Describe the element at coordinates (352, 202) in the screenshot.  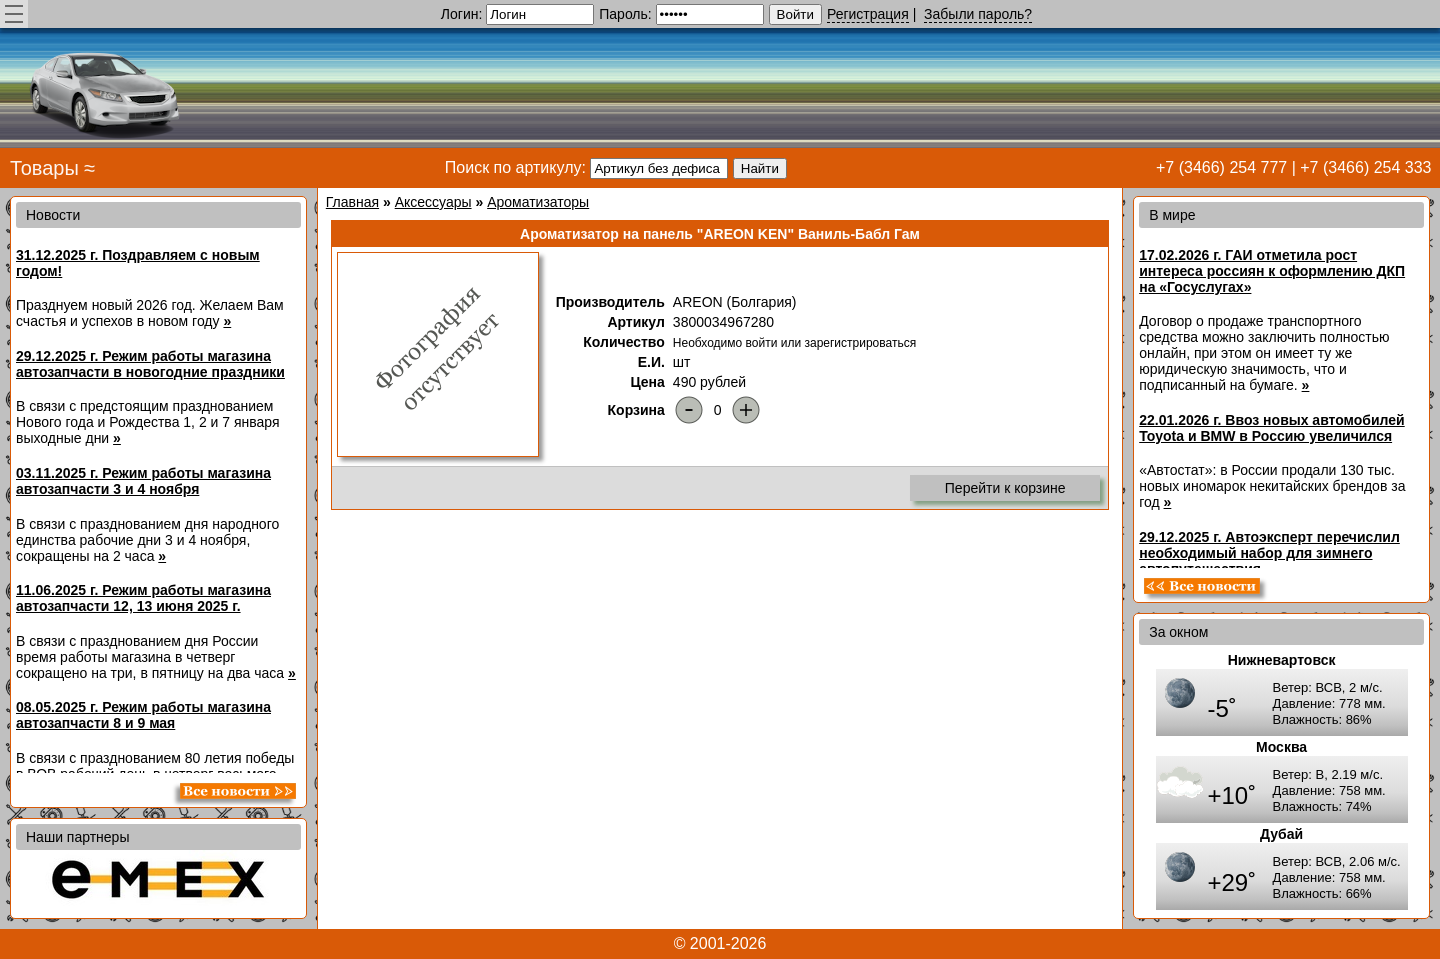
I see `Главная` at that location.